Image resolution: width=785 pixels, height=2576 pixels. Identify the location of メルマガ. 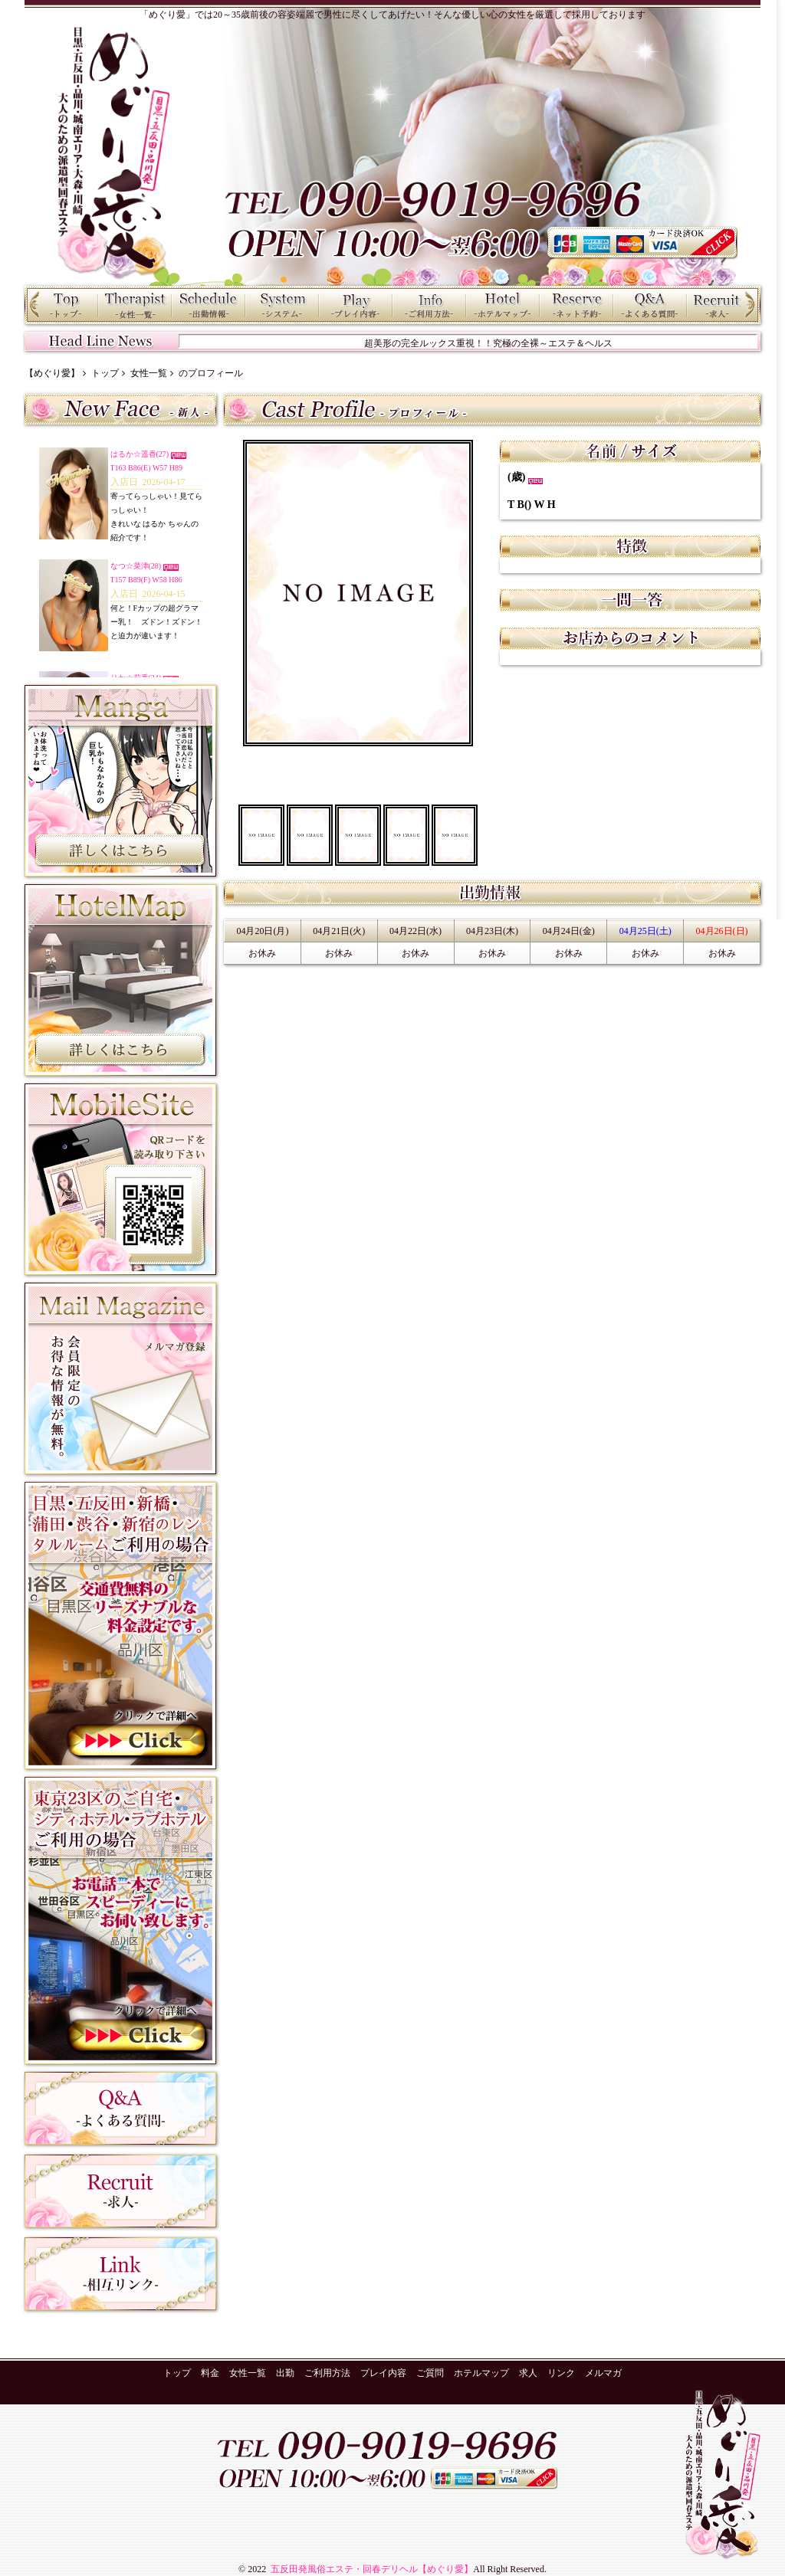
(603, 2373).